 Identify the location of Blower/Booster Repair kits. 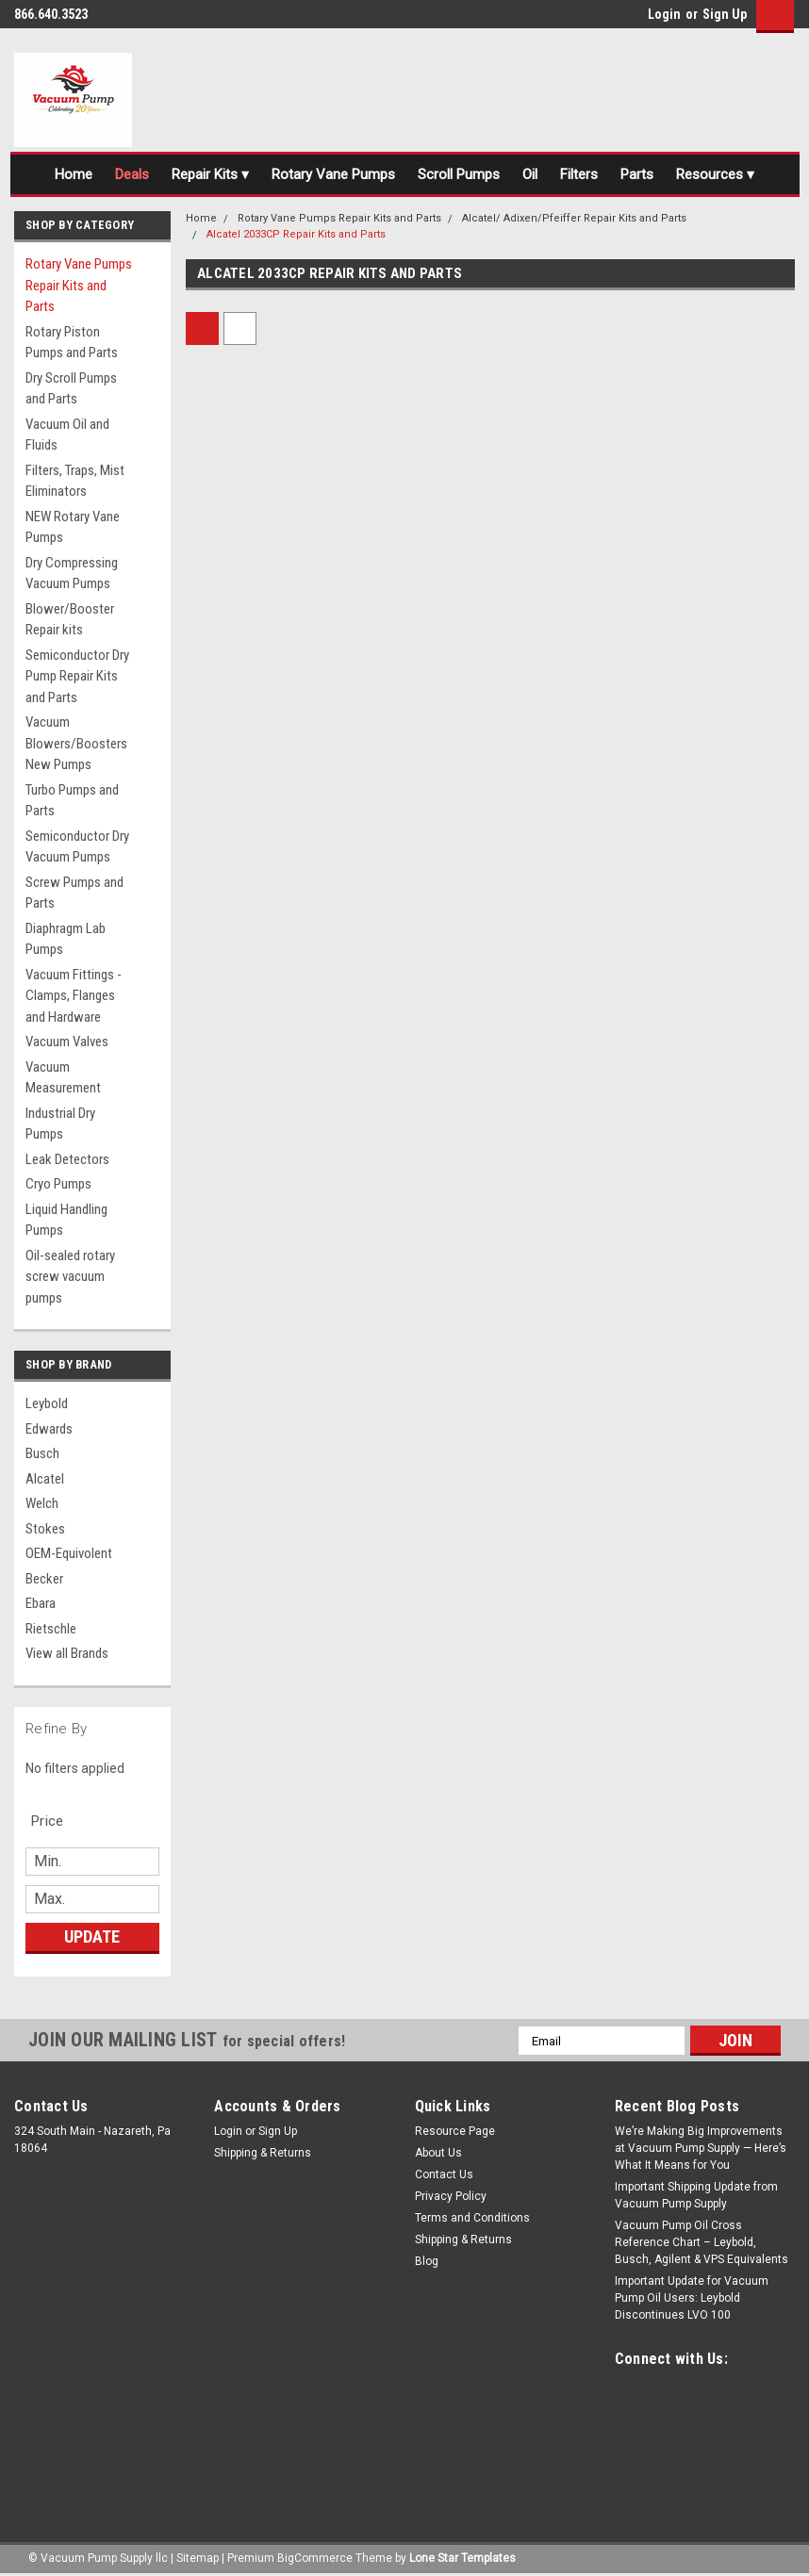
(69, 619).